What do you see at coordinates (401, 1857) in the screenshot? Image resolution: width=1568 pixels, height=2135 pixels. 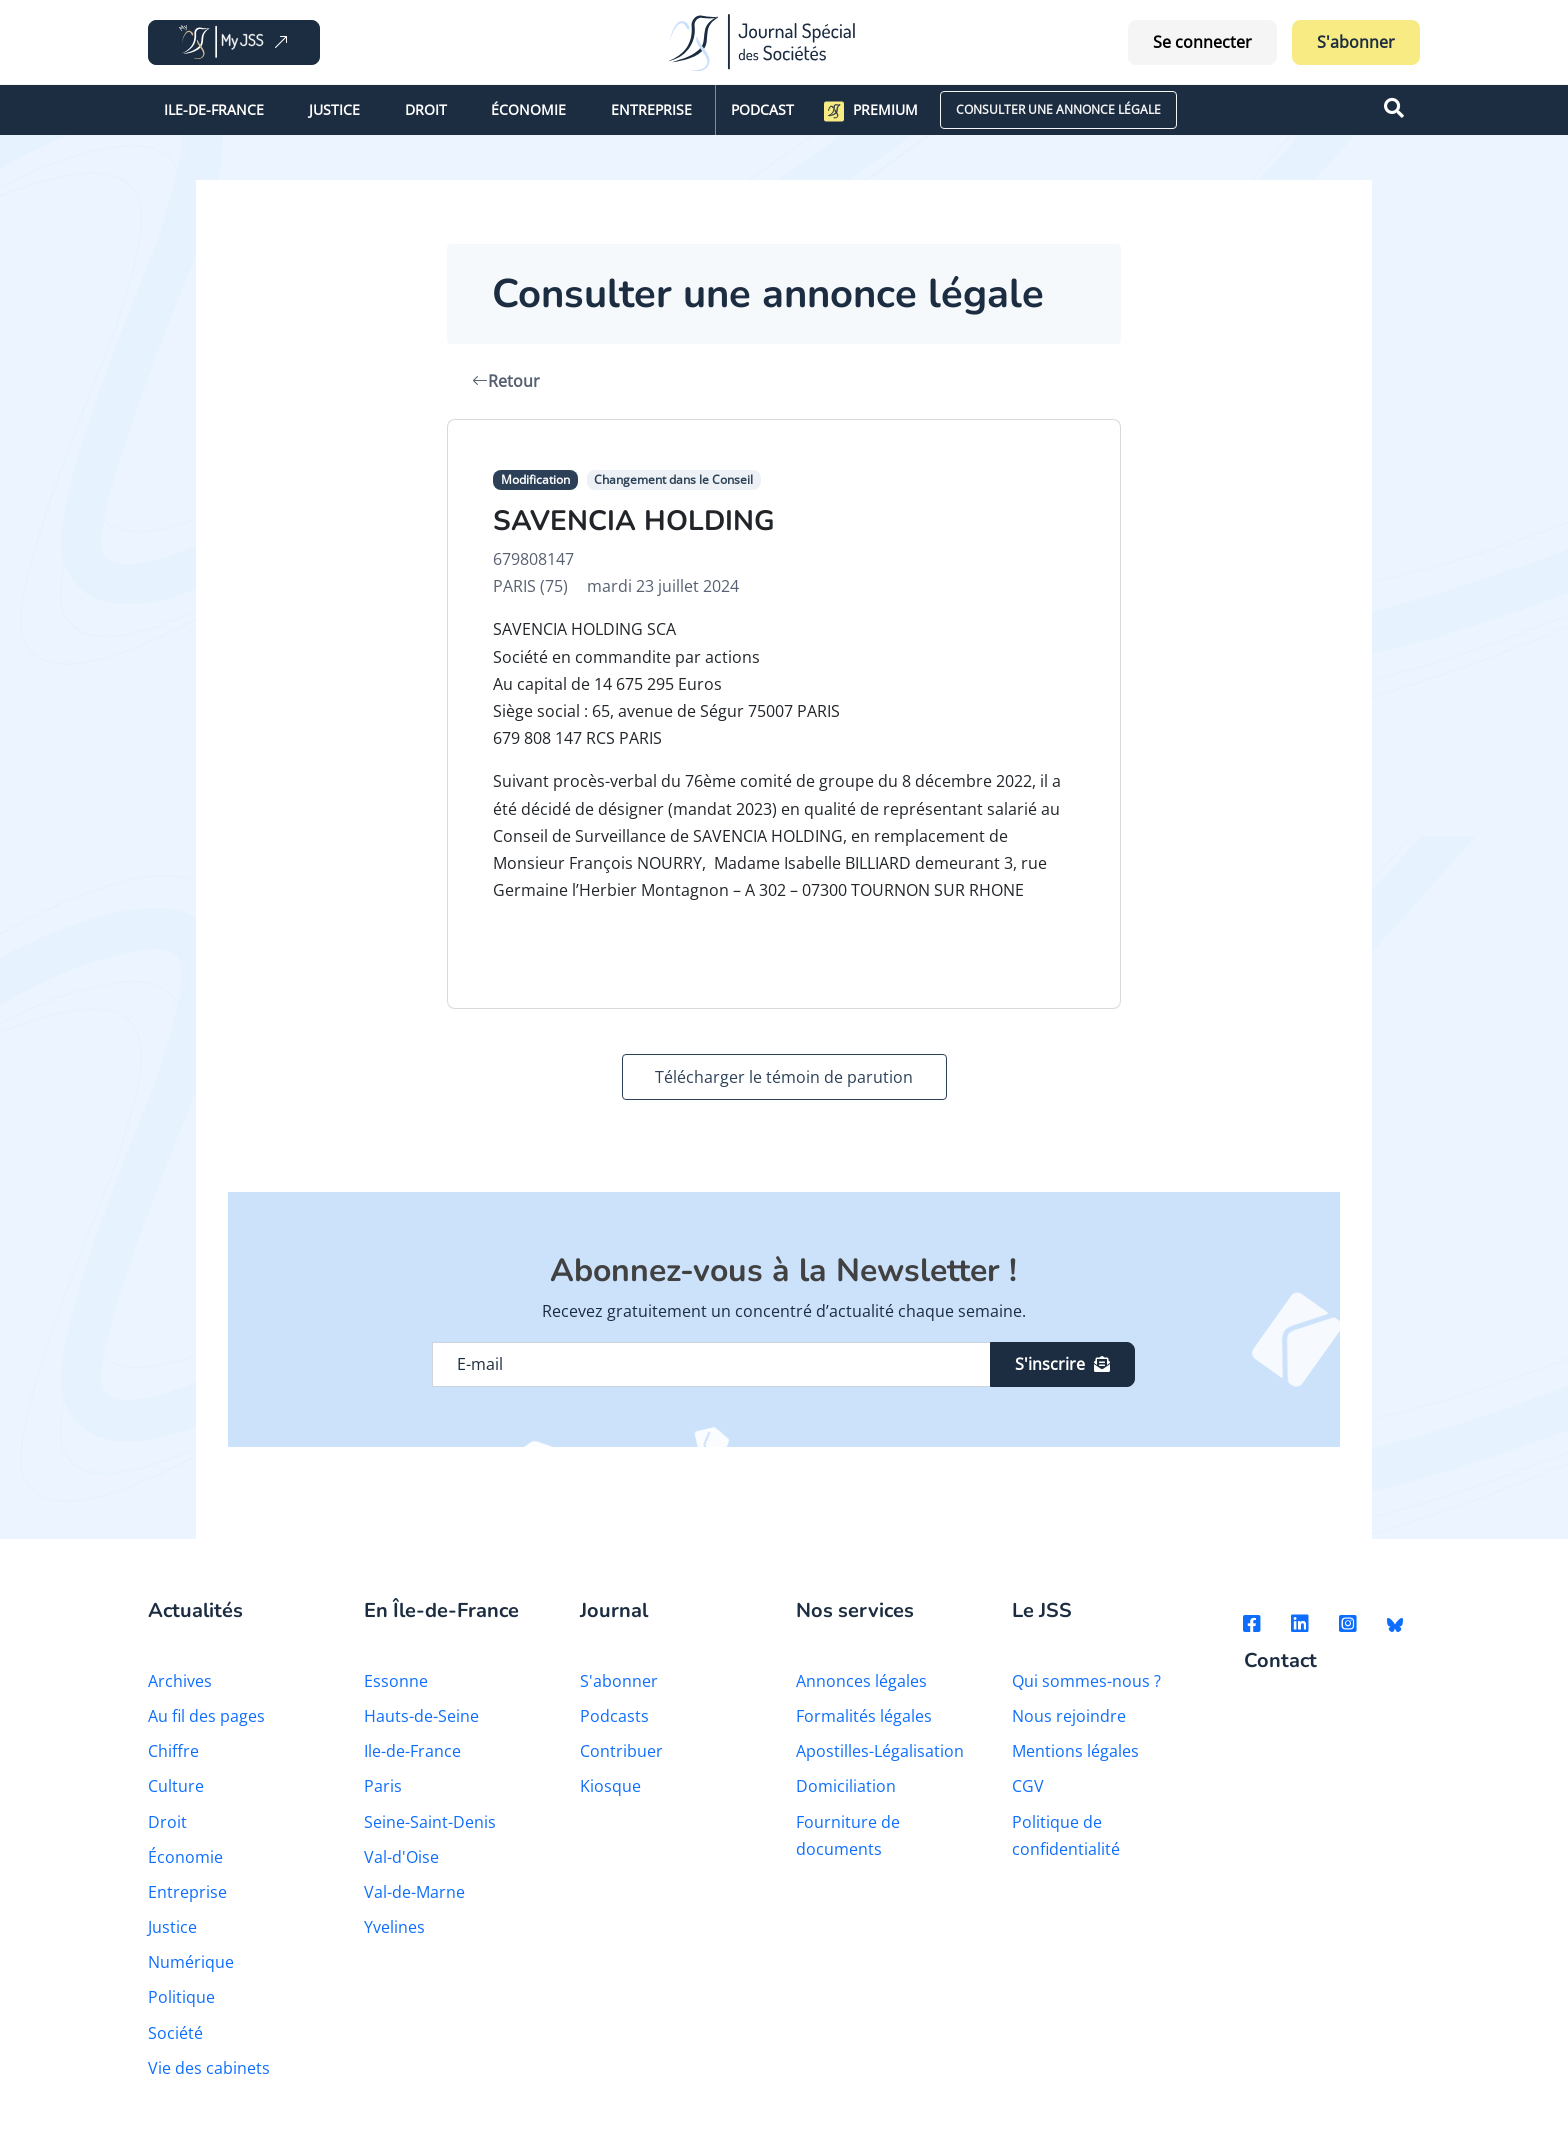 I see `Val-d'Oise` at bounding box center [401, 1857].